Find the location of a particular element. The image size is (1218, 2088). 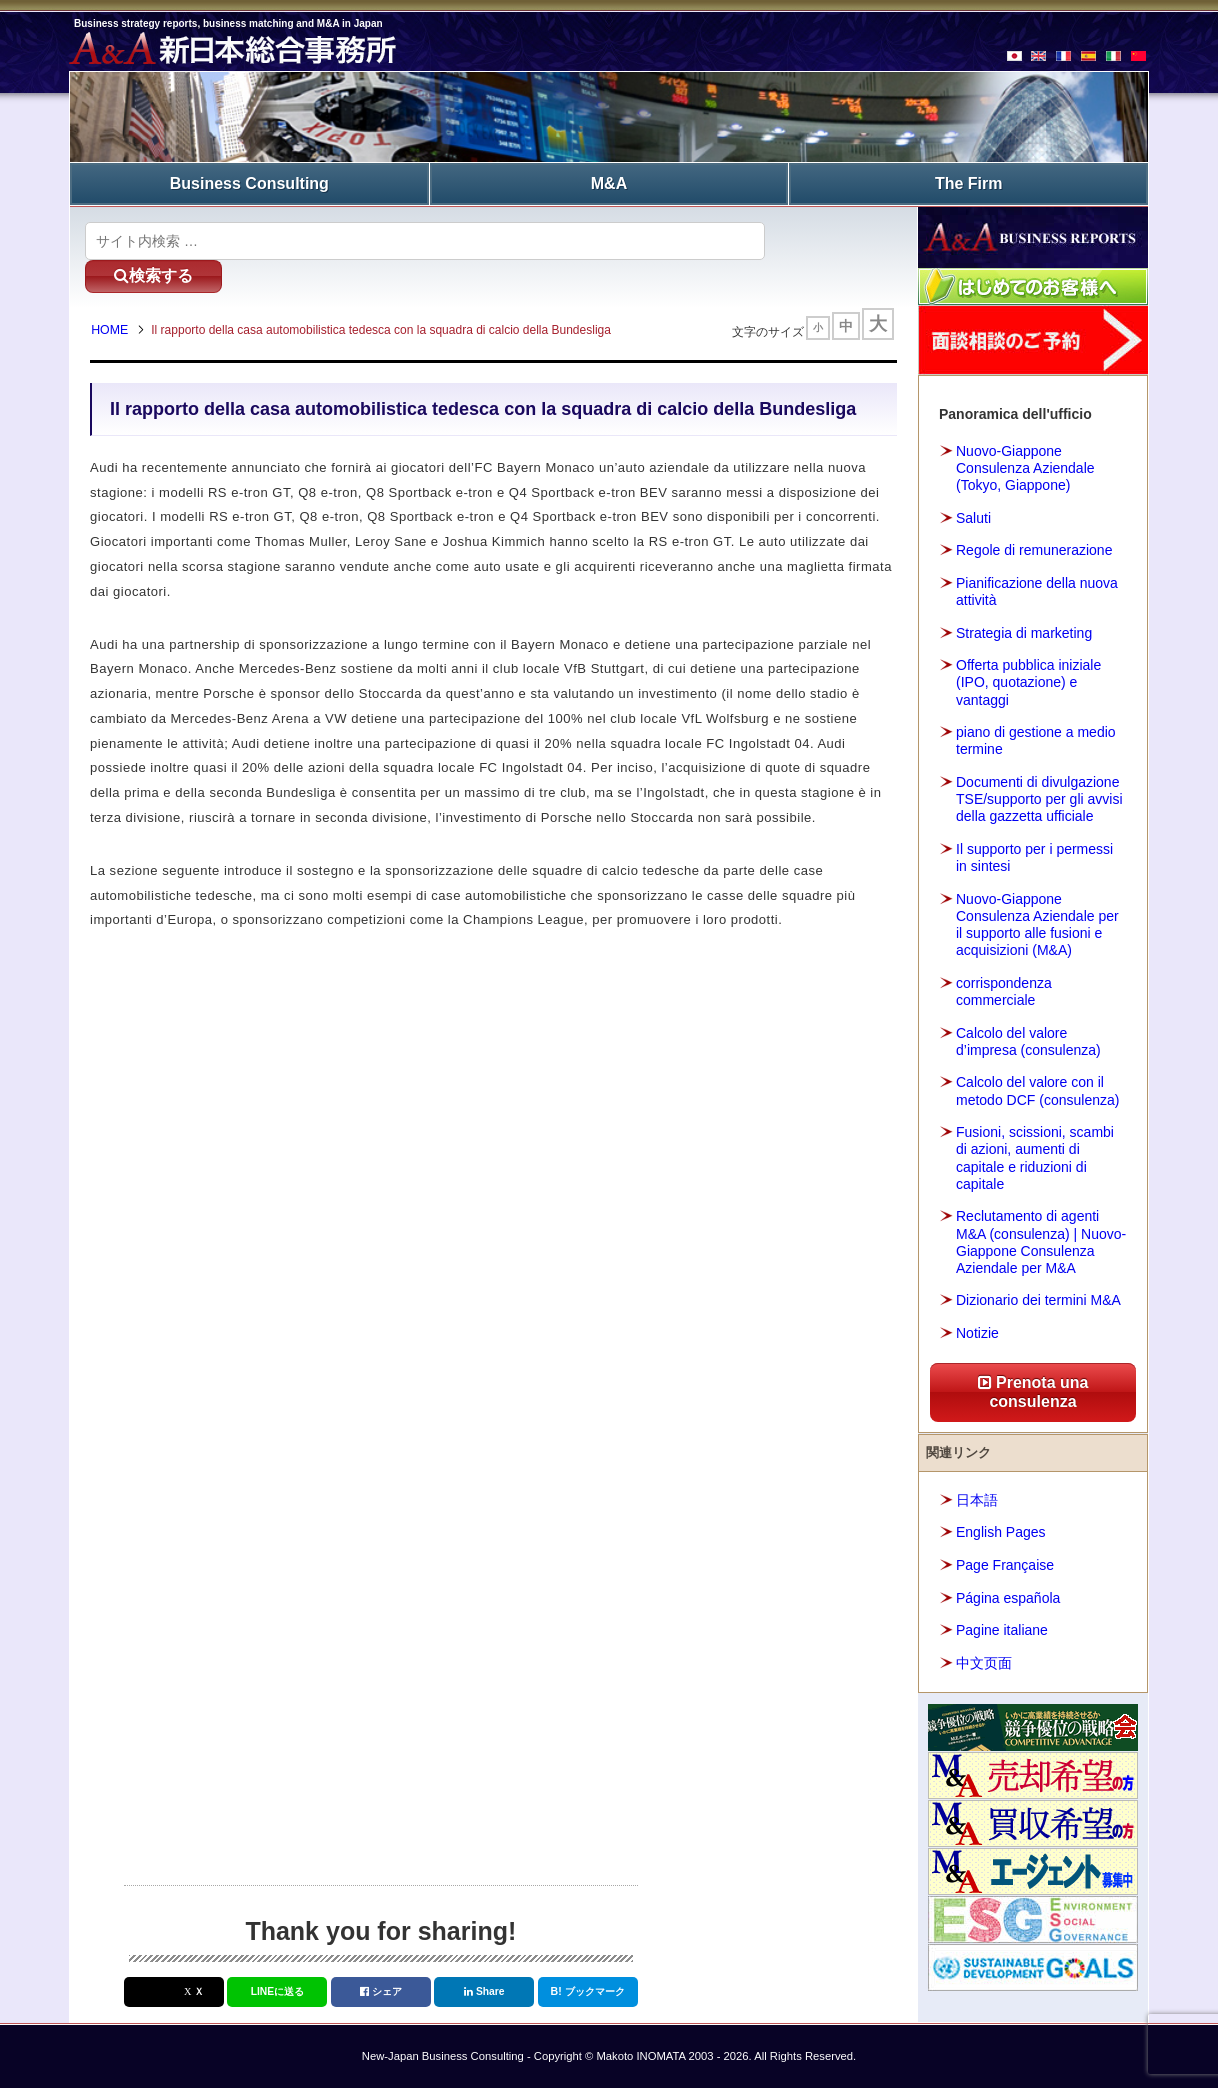

corrispondenza commerciale is located at coordinates (1004, 989).